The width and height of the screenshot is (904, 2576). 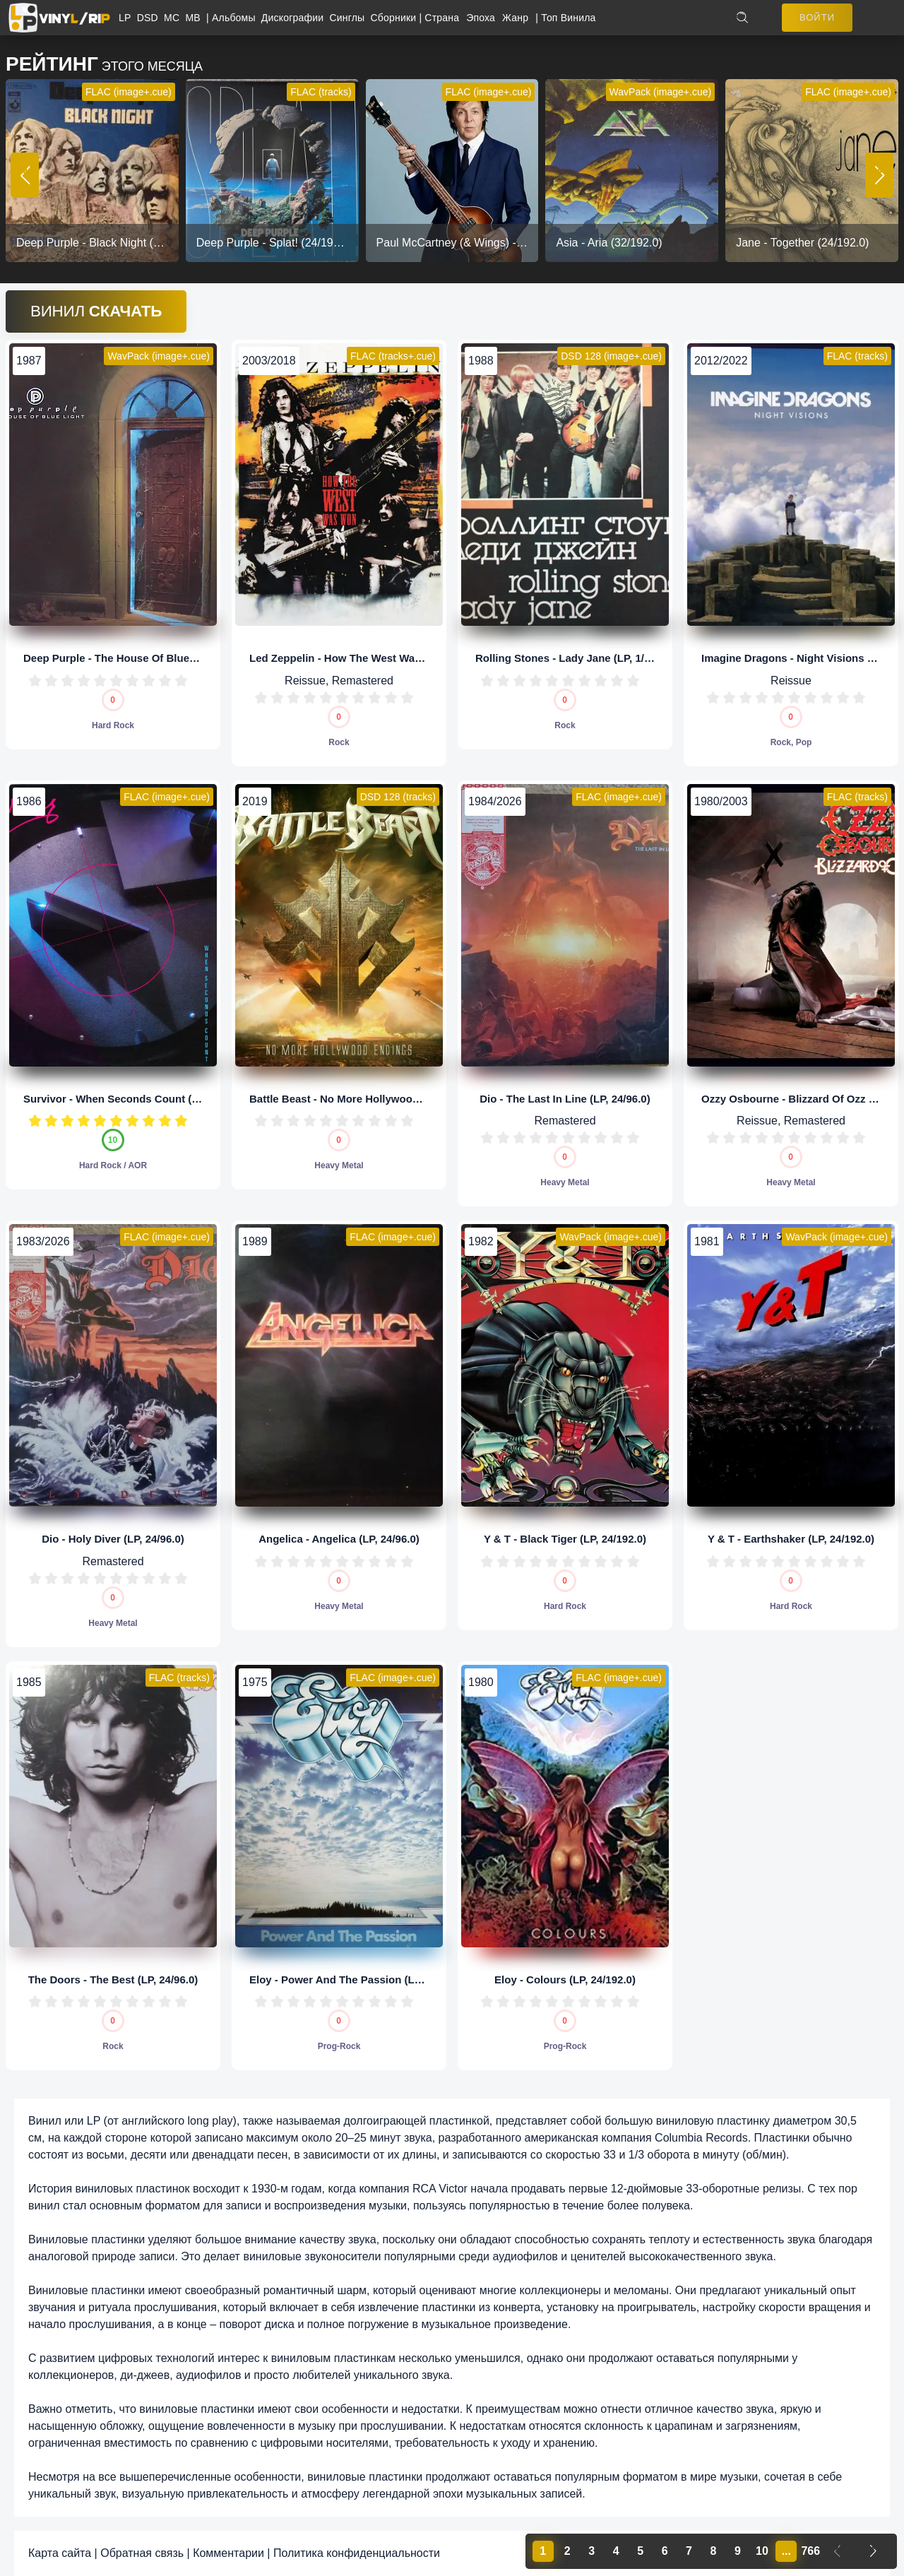 What do you see at coordinates (142, 2553) in the screenshot?
I see `Обратная связь` at bounding box center [142, 2553].